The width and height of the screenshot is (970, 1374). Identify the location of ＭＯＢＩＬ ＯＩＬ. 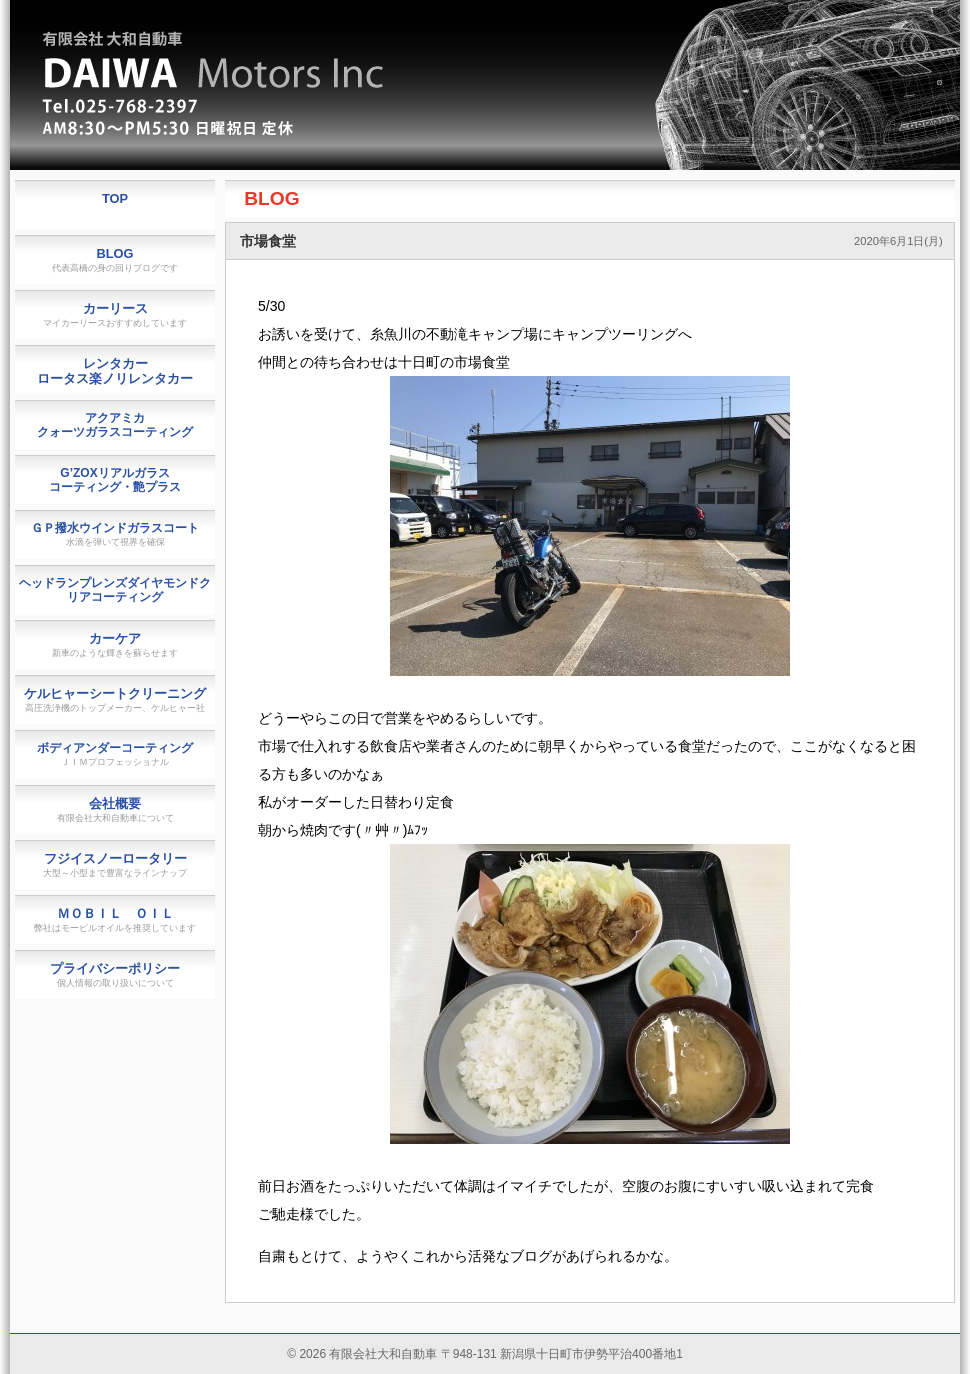
(115, 919).